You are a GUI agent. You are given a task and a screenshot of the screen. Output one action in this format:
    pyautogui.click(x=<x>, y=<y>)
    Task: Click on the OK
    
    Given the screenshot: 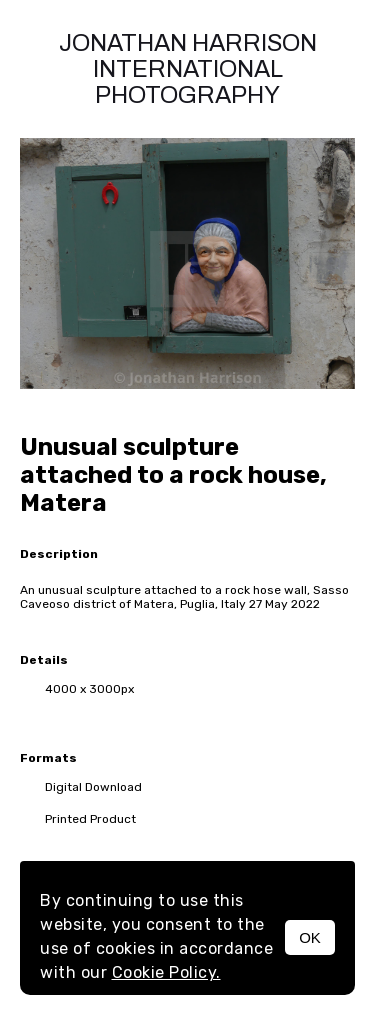 What is the action you would take?
    pyautogui.click(x=310, y=937)
    